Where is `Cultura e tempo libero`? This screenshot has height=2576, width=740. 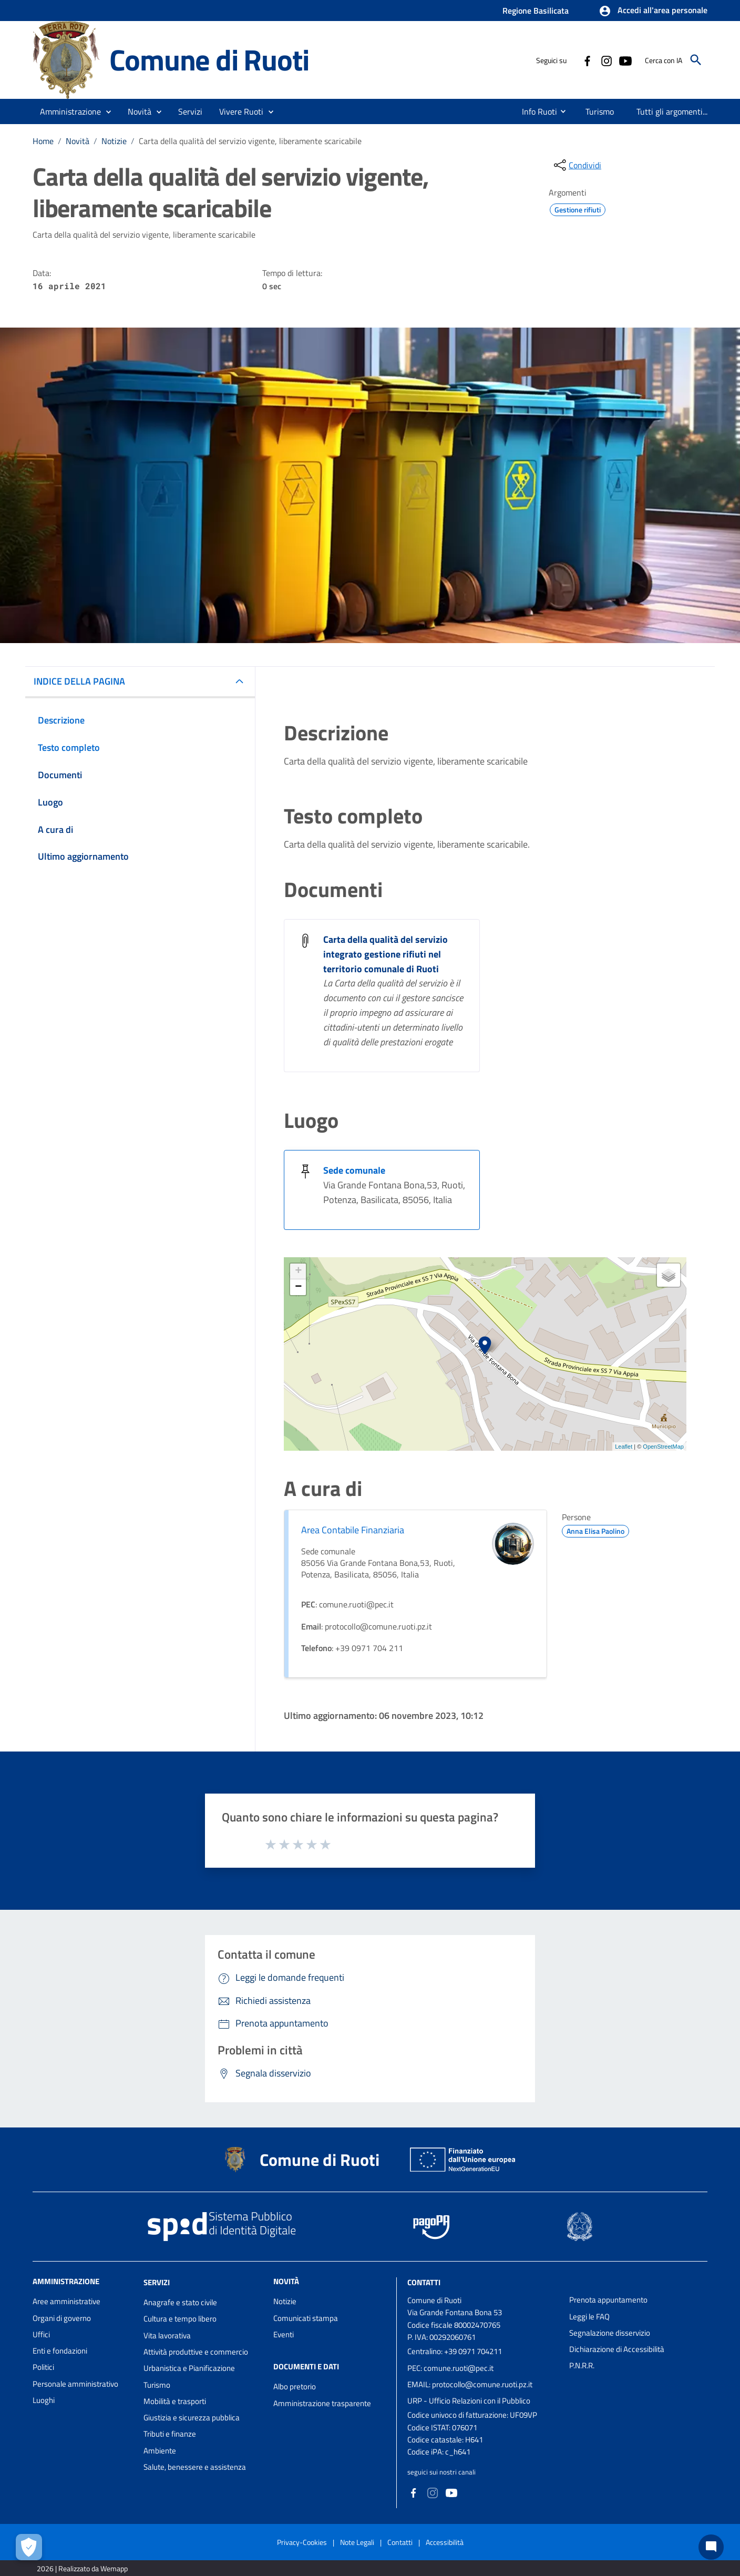
Cultura e tempo libero is located at coordinates (180, 2319).